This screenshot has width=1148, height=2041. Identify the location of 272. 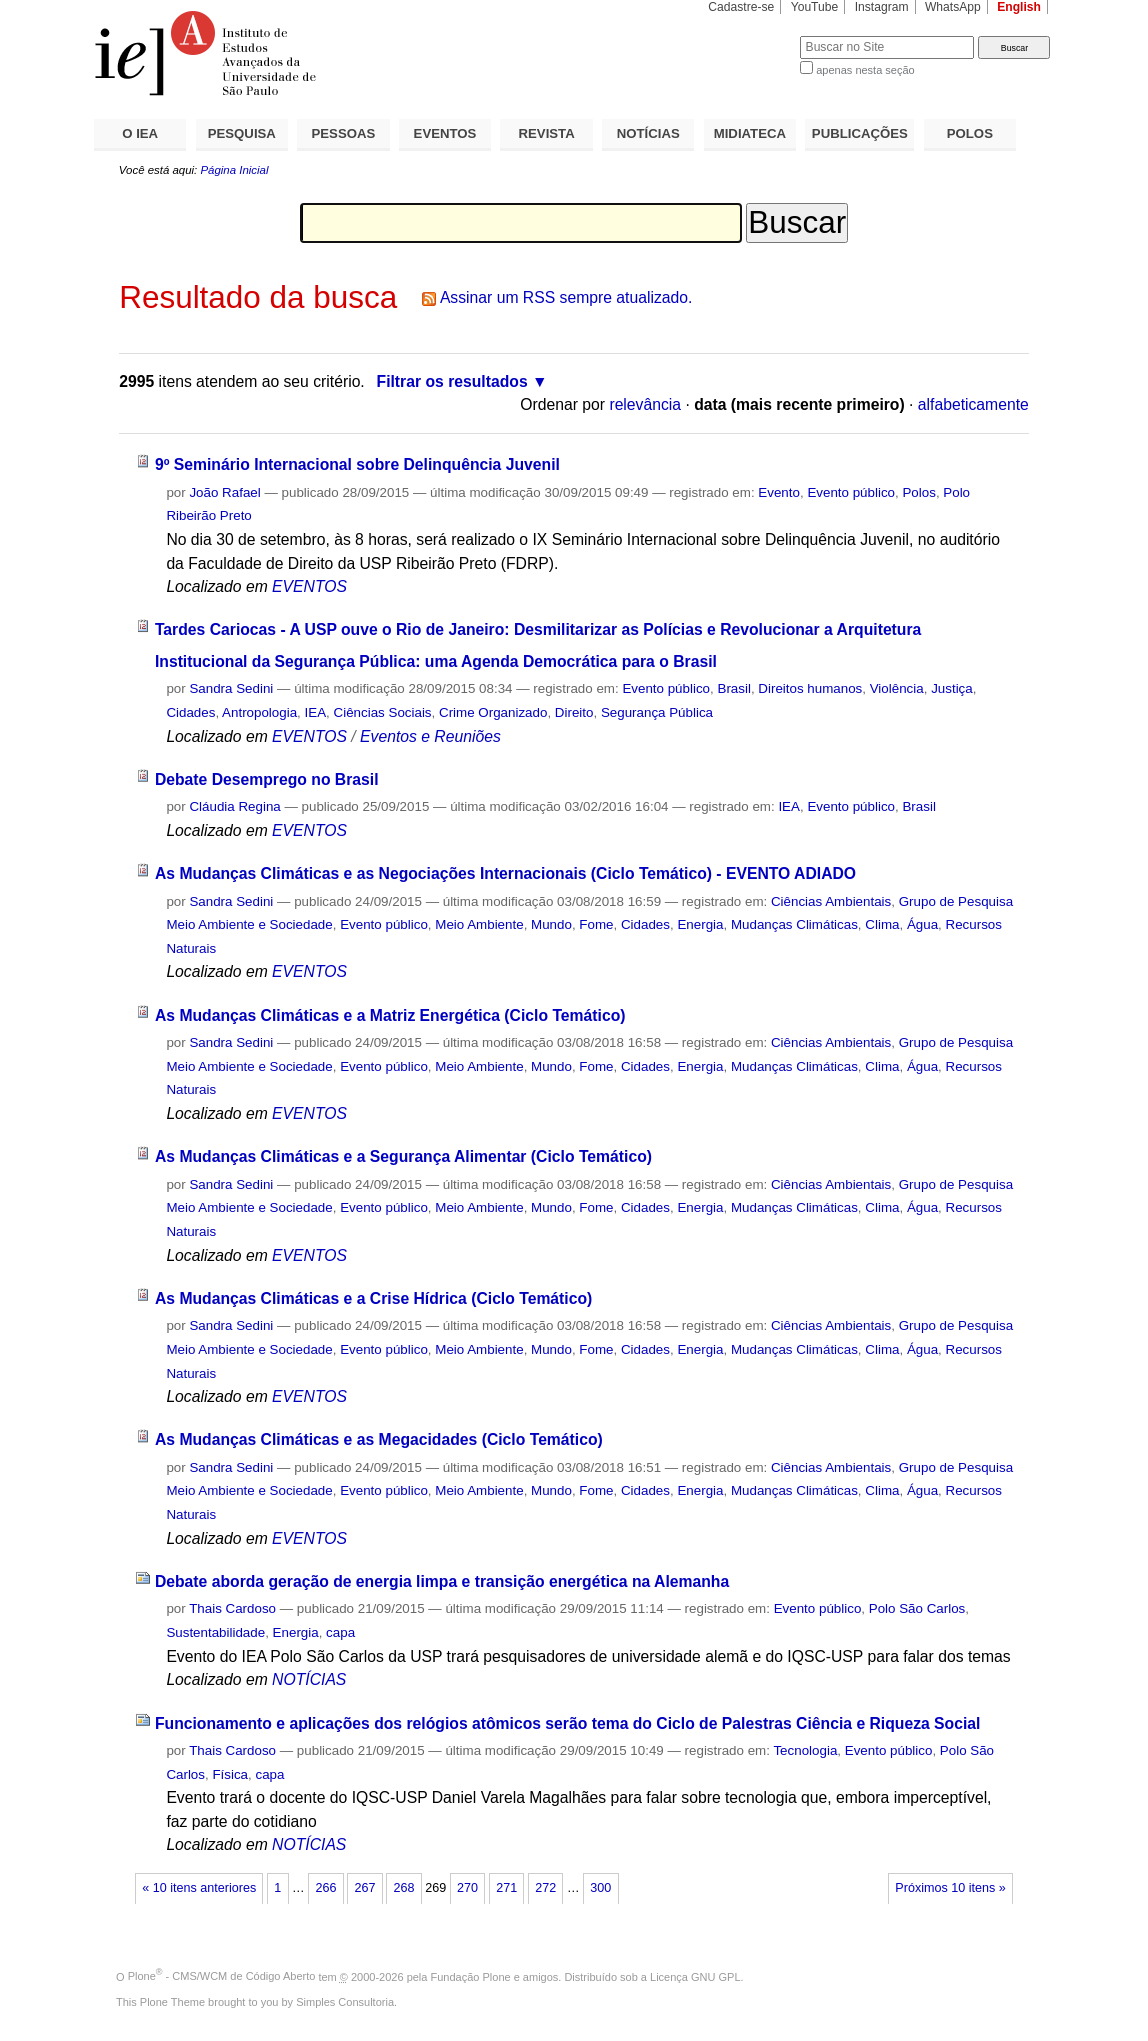
(545, 1888).